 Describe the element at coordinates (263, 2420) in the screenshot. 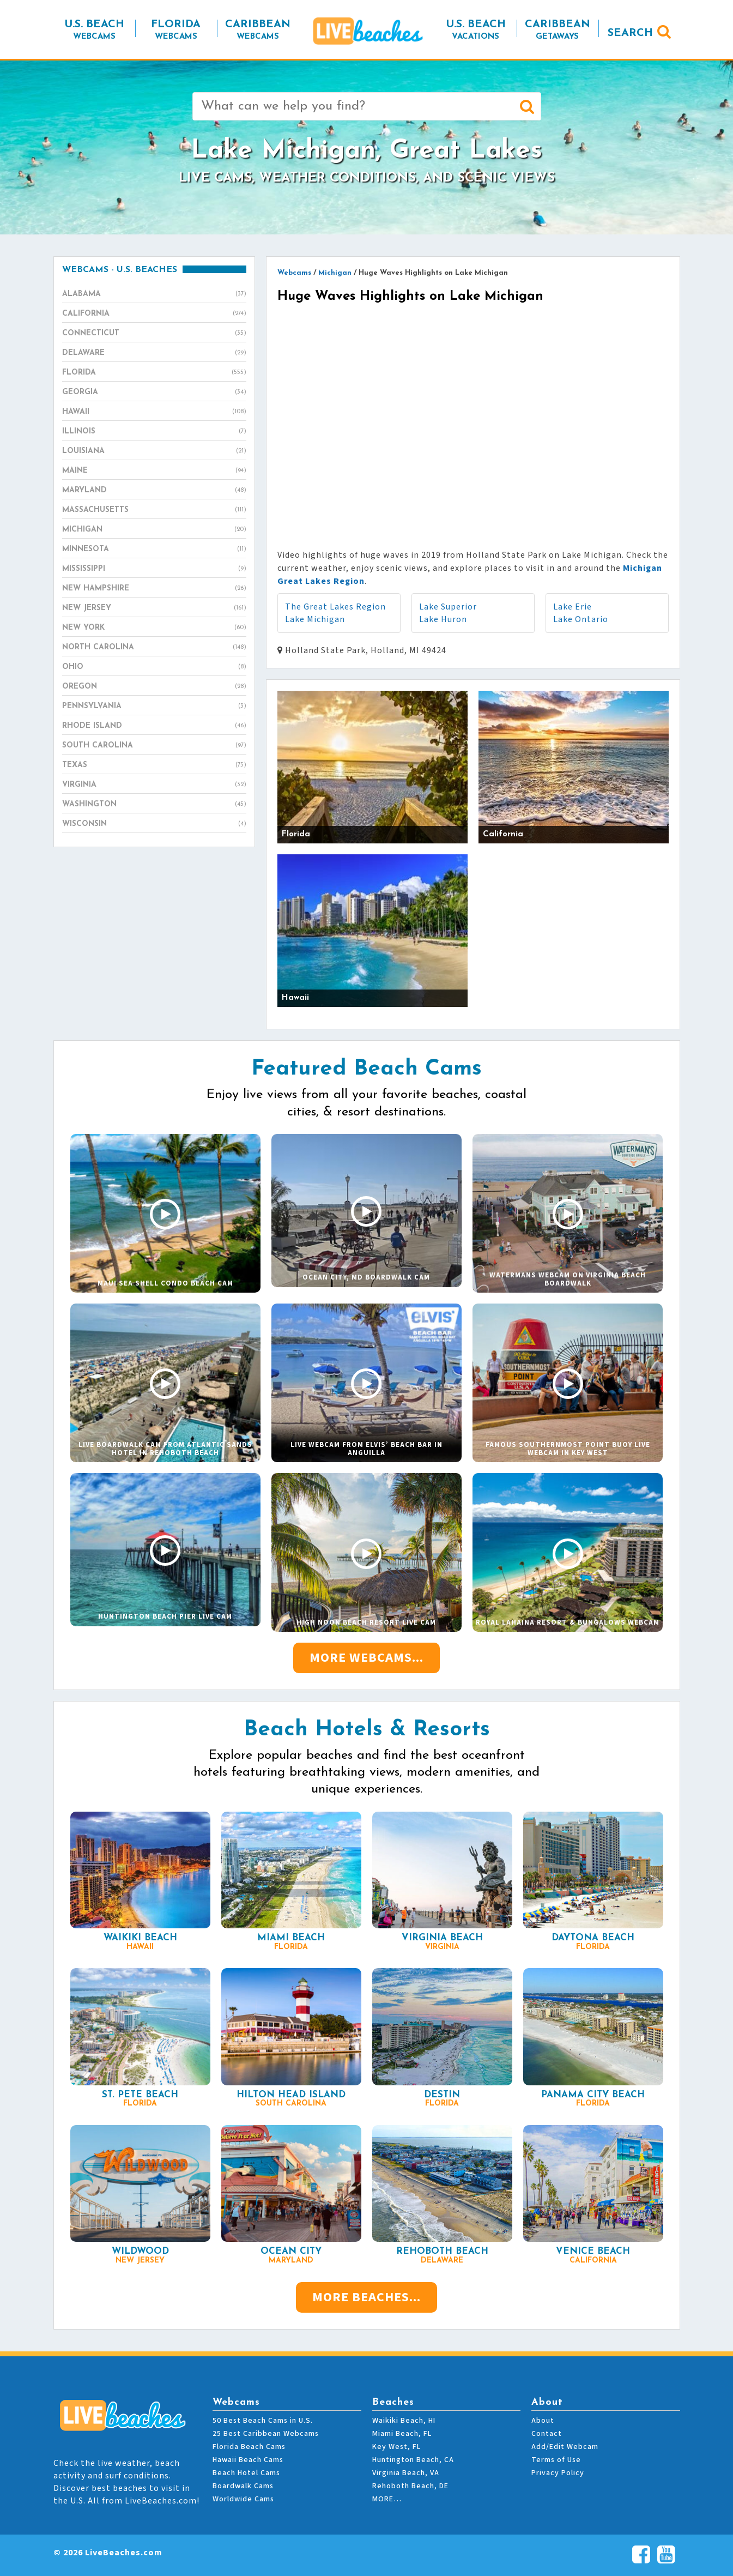

I see `50 Best Beach Cams in U.S.` at that location.